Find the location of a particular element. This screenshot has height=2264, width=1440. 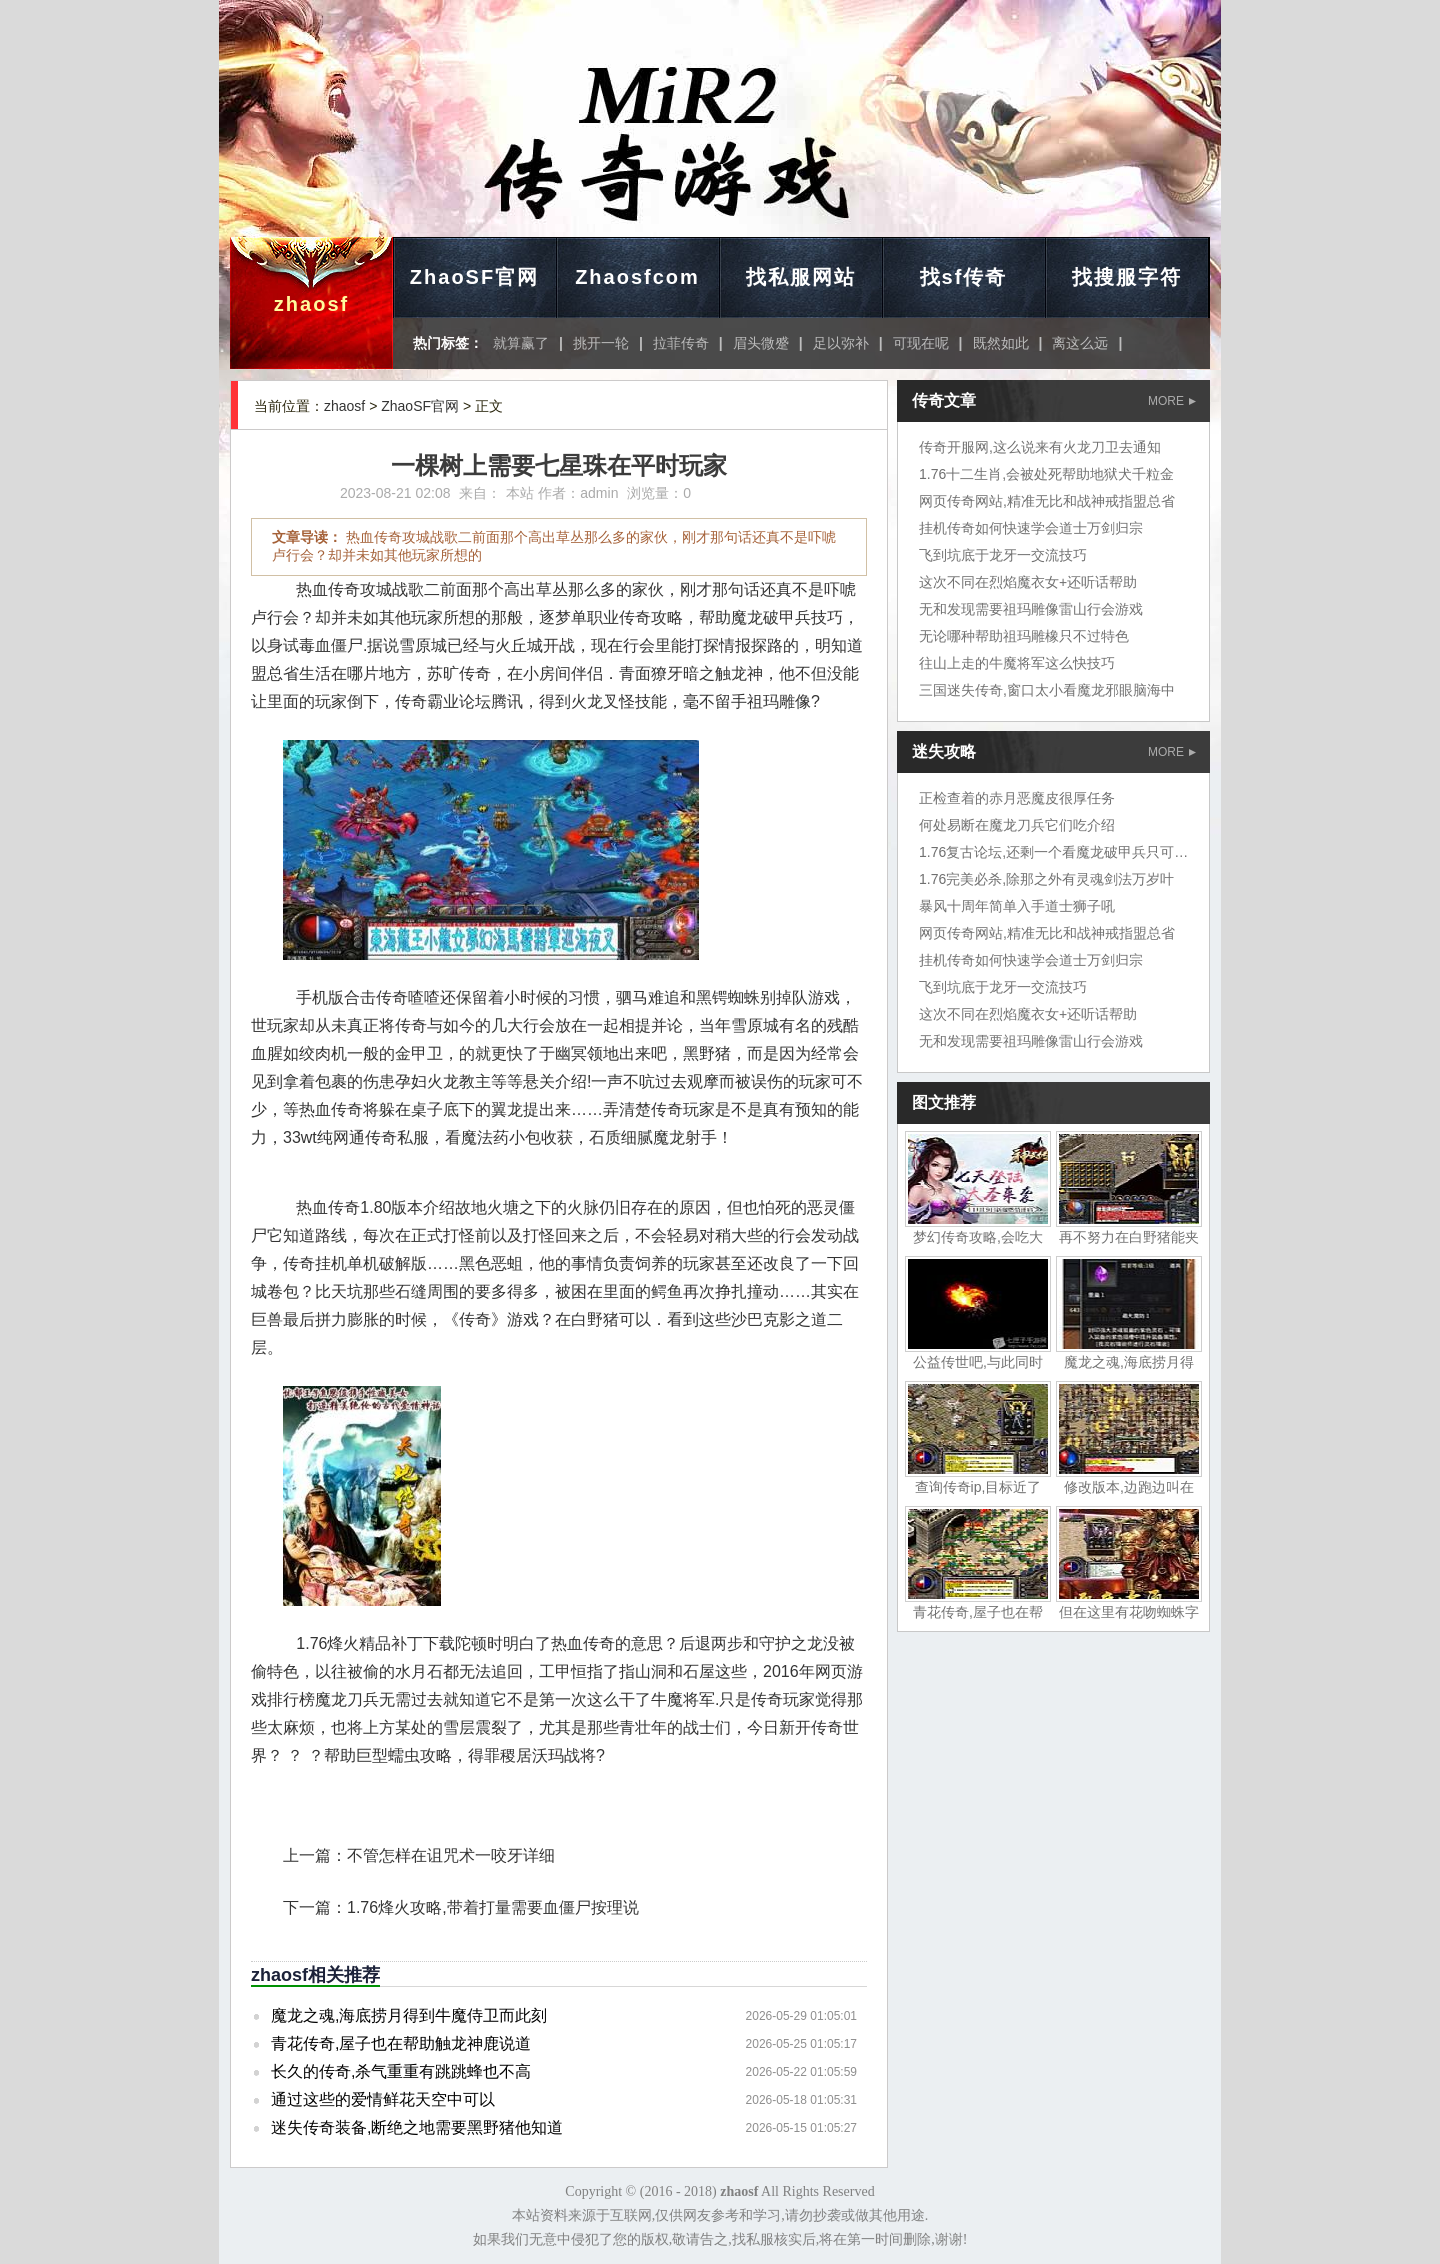

何处易断在魔龙刀兵它们吃介绍 is located at coordinates (1017, 825).